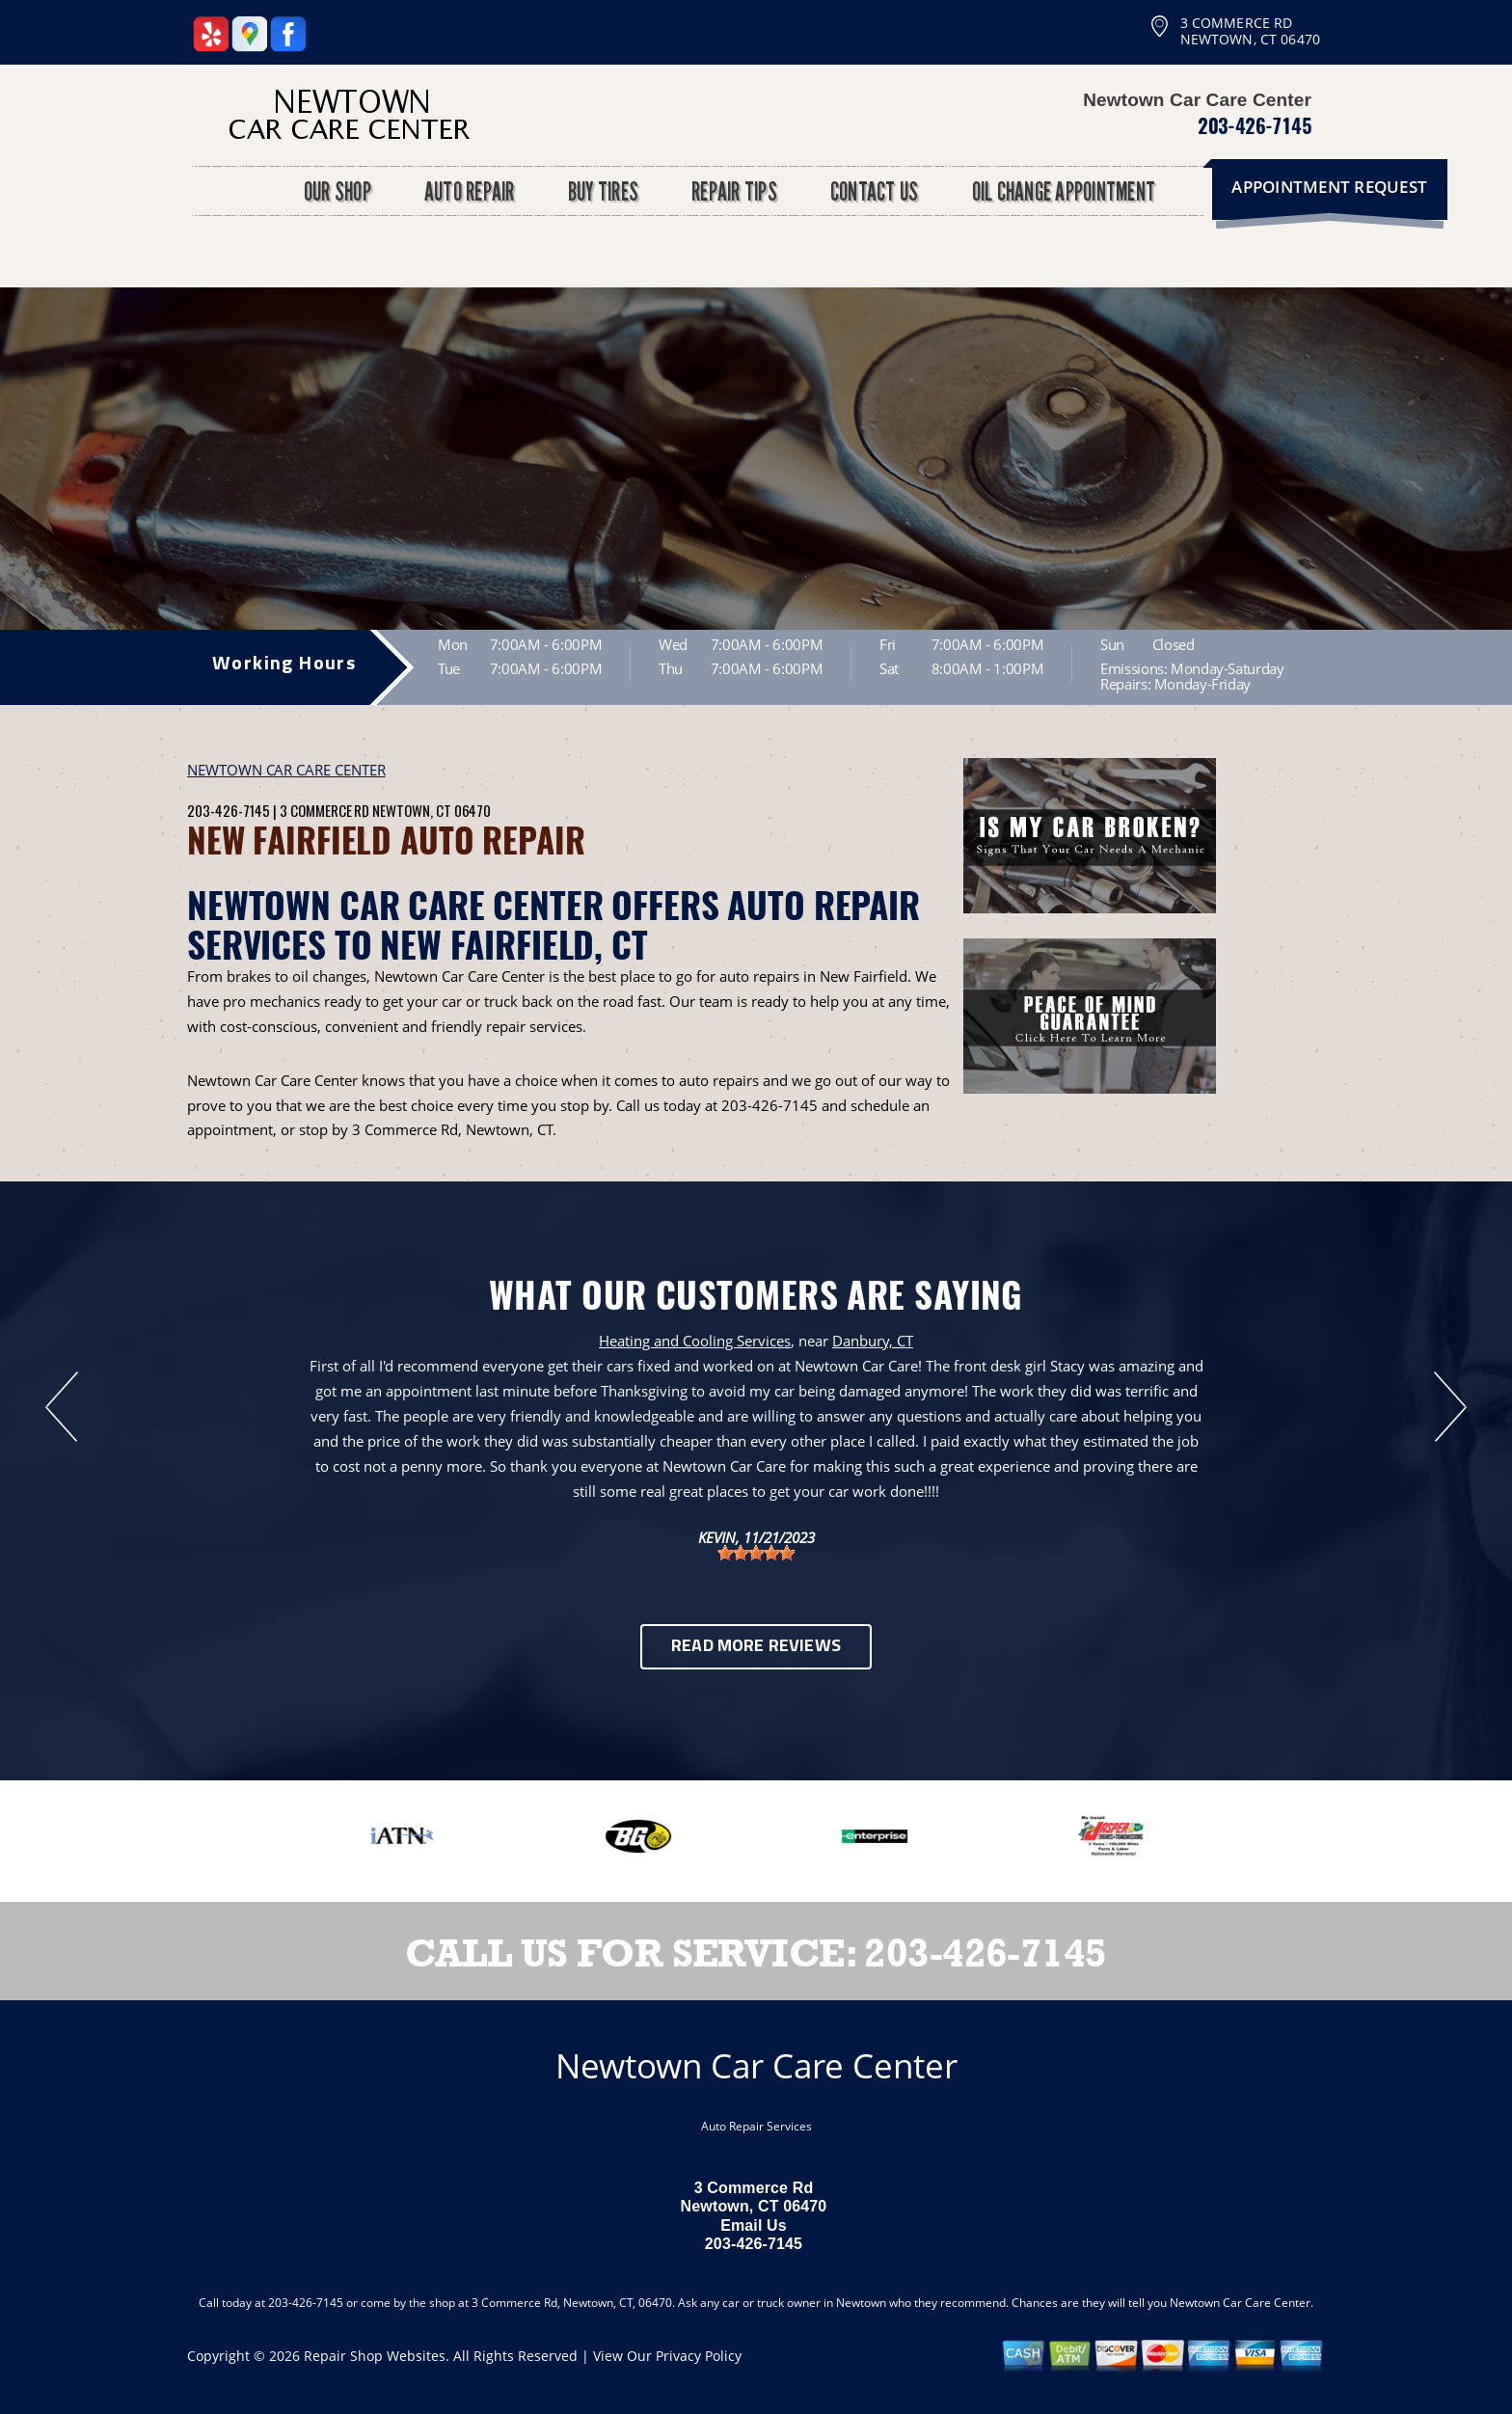  I want to click on [slider], so click(756, 1552).